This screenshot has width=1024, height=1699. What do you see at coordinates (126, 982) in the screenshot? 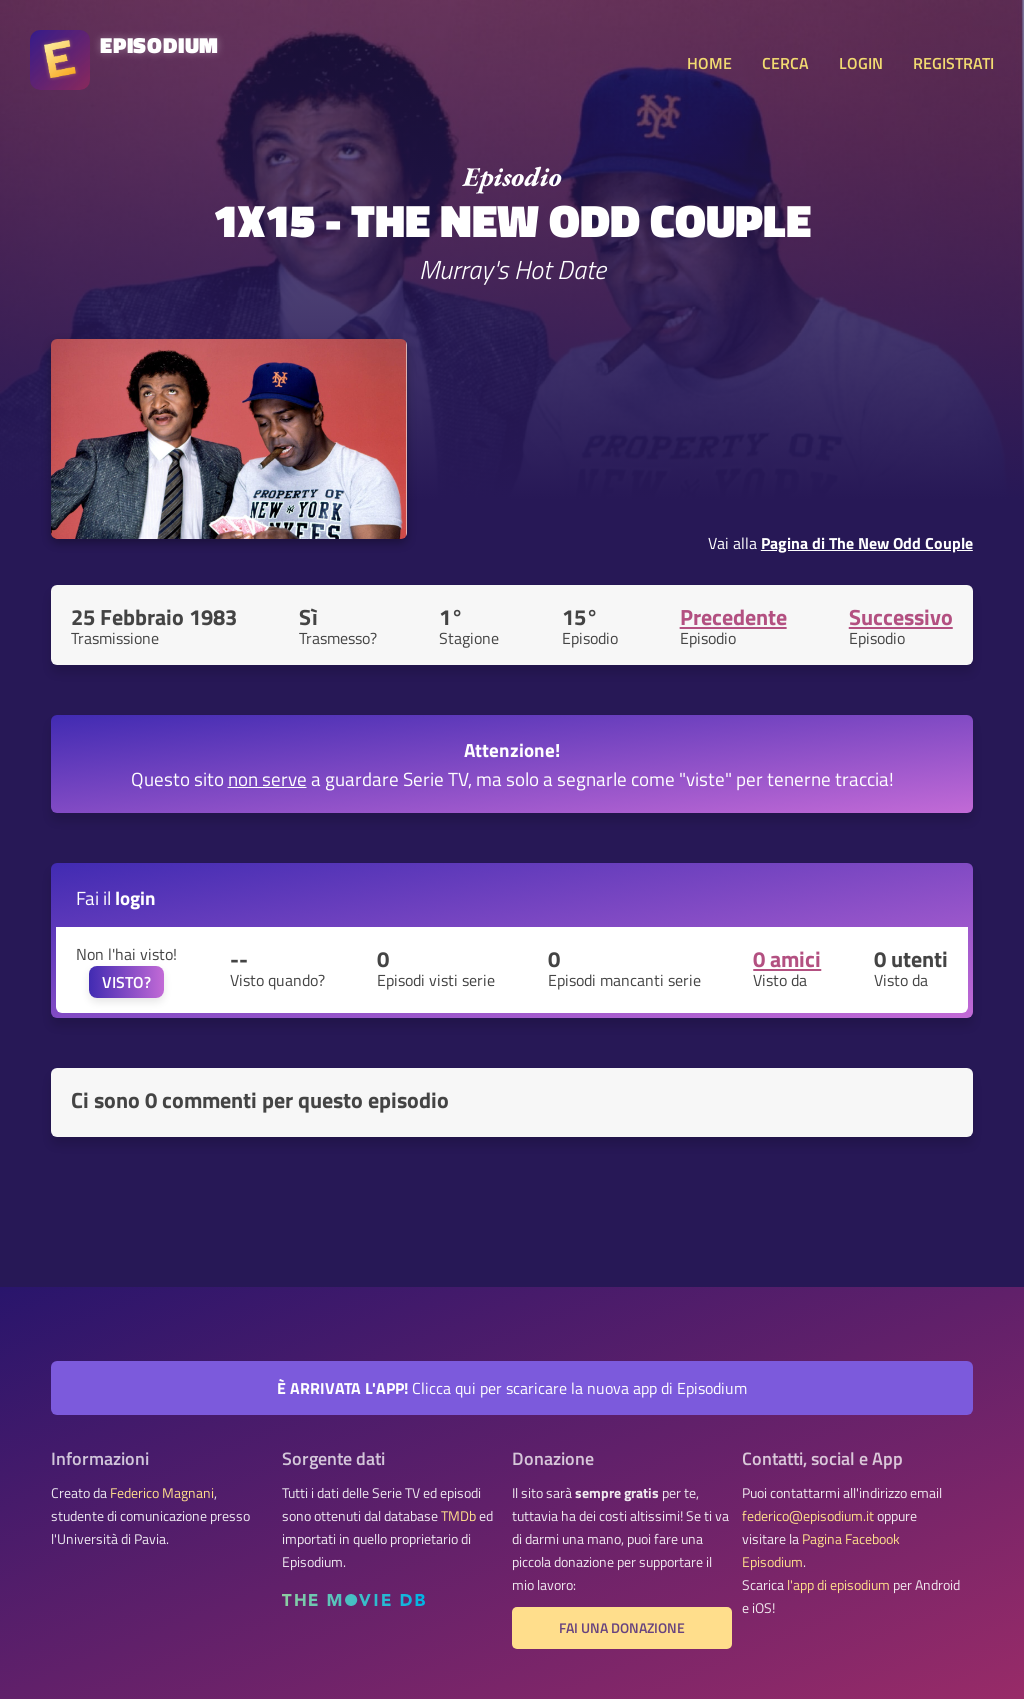
I see `VISTO?` at bounding box center [126, 982].